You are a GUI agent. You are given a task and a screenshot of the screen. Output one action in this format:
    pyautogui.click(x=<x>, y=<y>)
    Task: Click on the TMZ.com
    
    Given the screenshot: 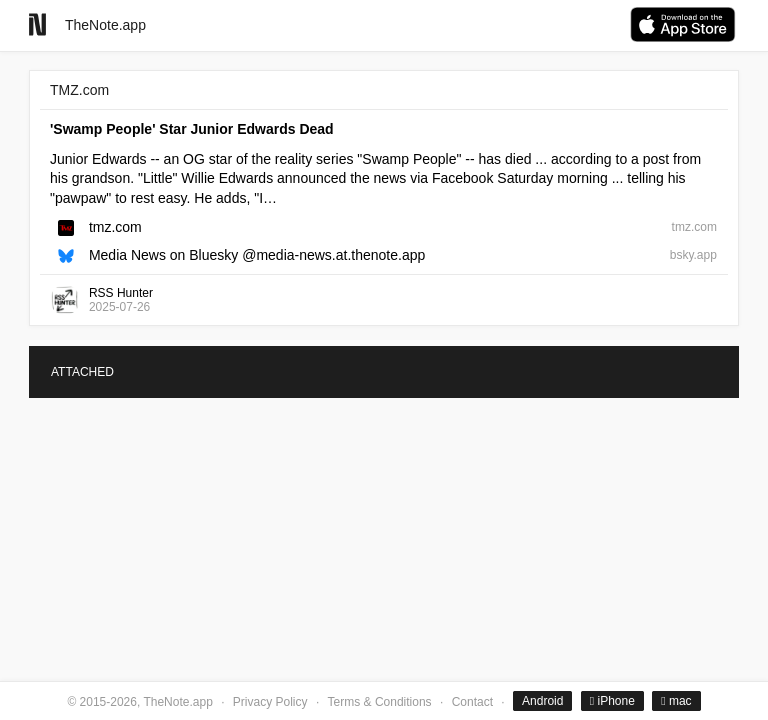 What is the action you would take?
    pyautogui.click(x=79, y=90)
    